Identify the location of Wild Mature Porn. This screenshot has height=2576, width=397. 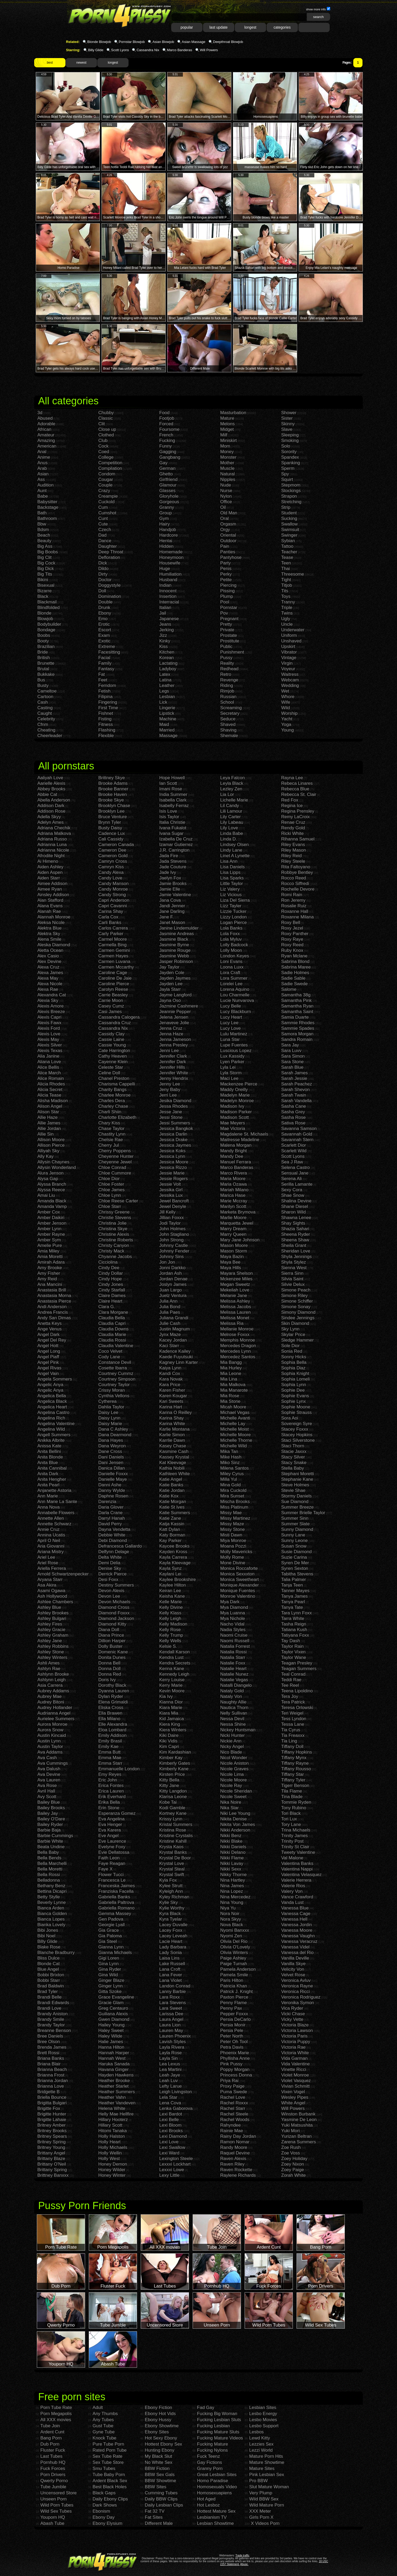
(266, 2505).